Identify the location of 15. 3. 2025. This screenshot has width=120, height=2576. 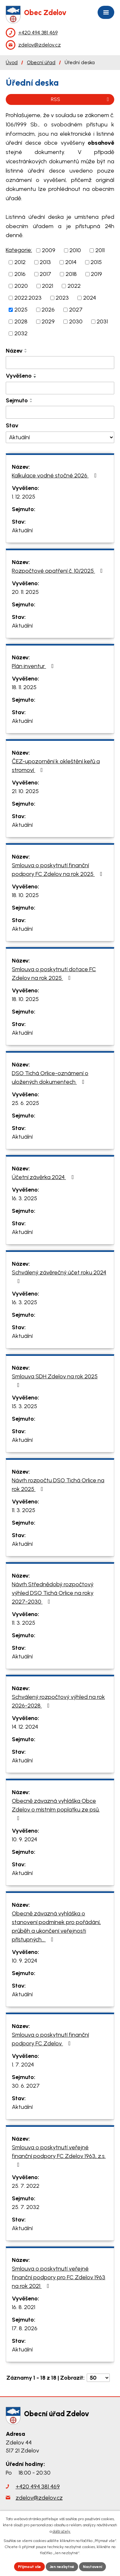
(24, 1406).